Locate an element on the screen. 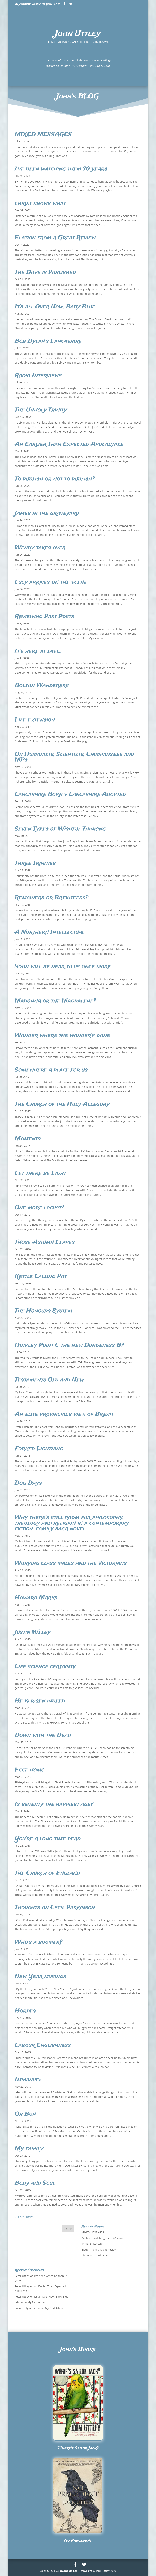  Elation from a Great Review is located at coordinates (55, 238).